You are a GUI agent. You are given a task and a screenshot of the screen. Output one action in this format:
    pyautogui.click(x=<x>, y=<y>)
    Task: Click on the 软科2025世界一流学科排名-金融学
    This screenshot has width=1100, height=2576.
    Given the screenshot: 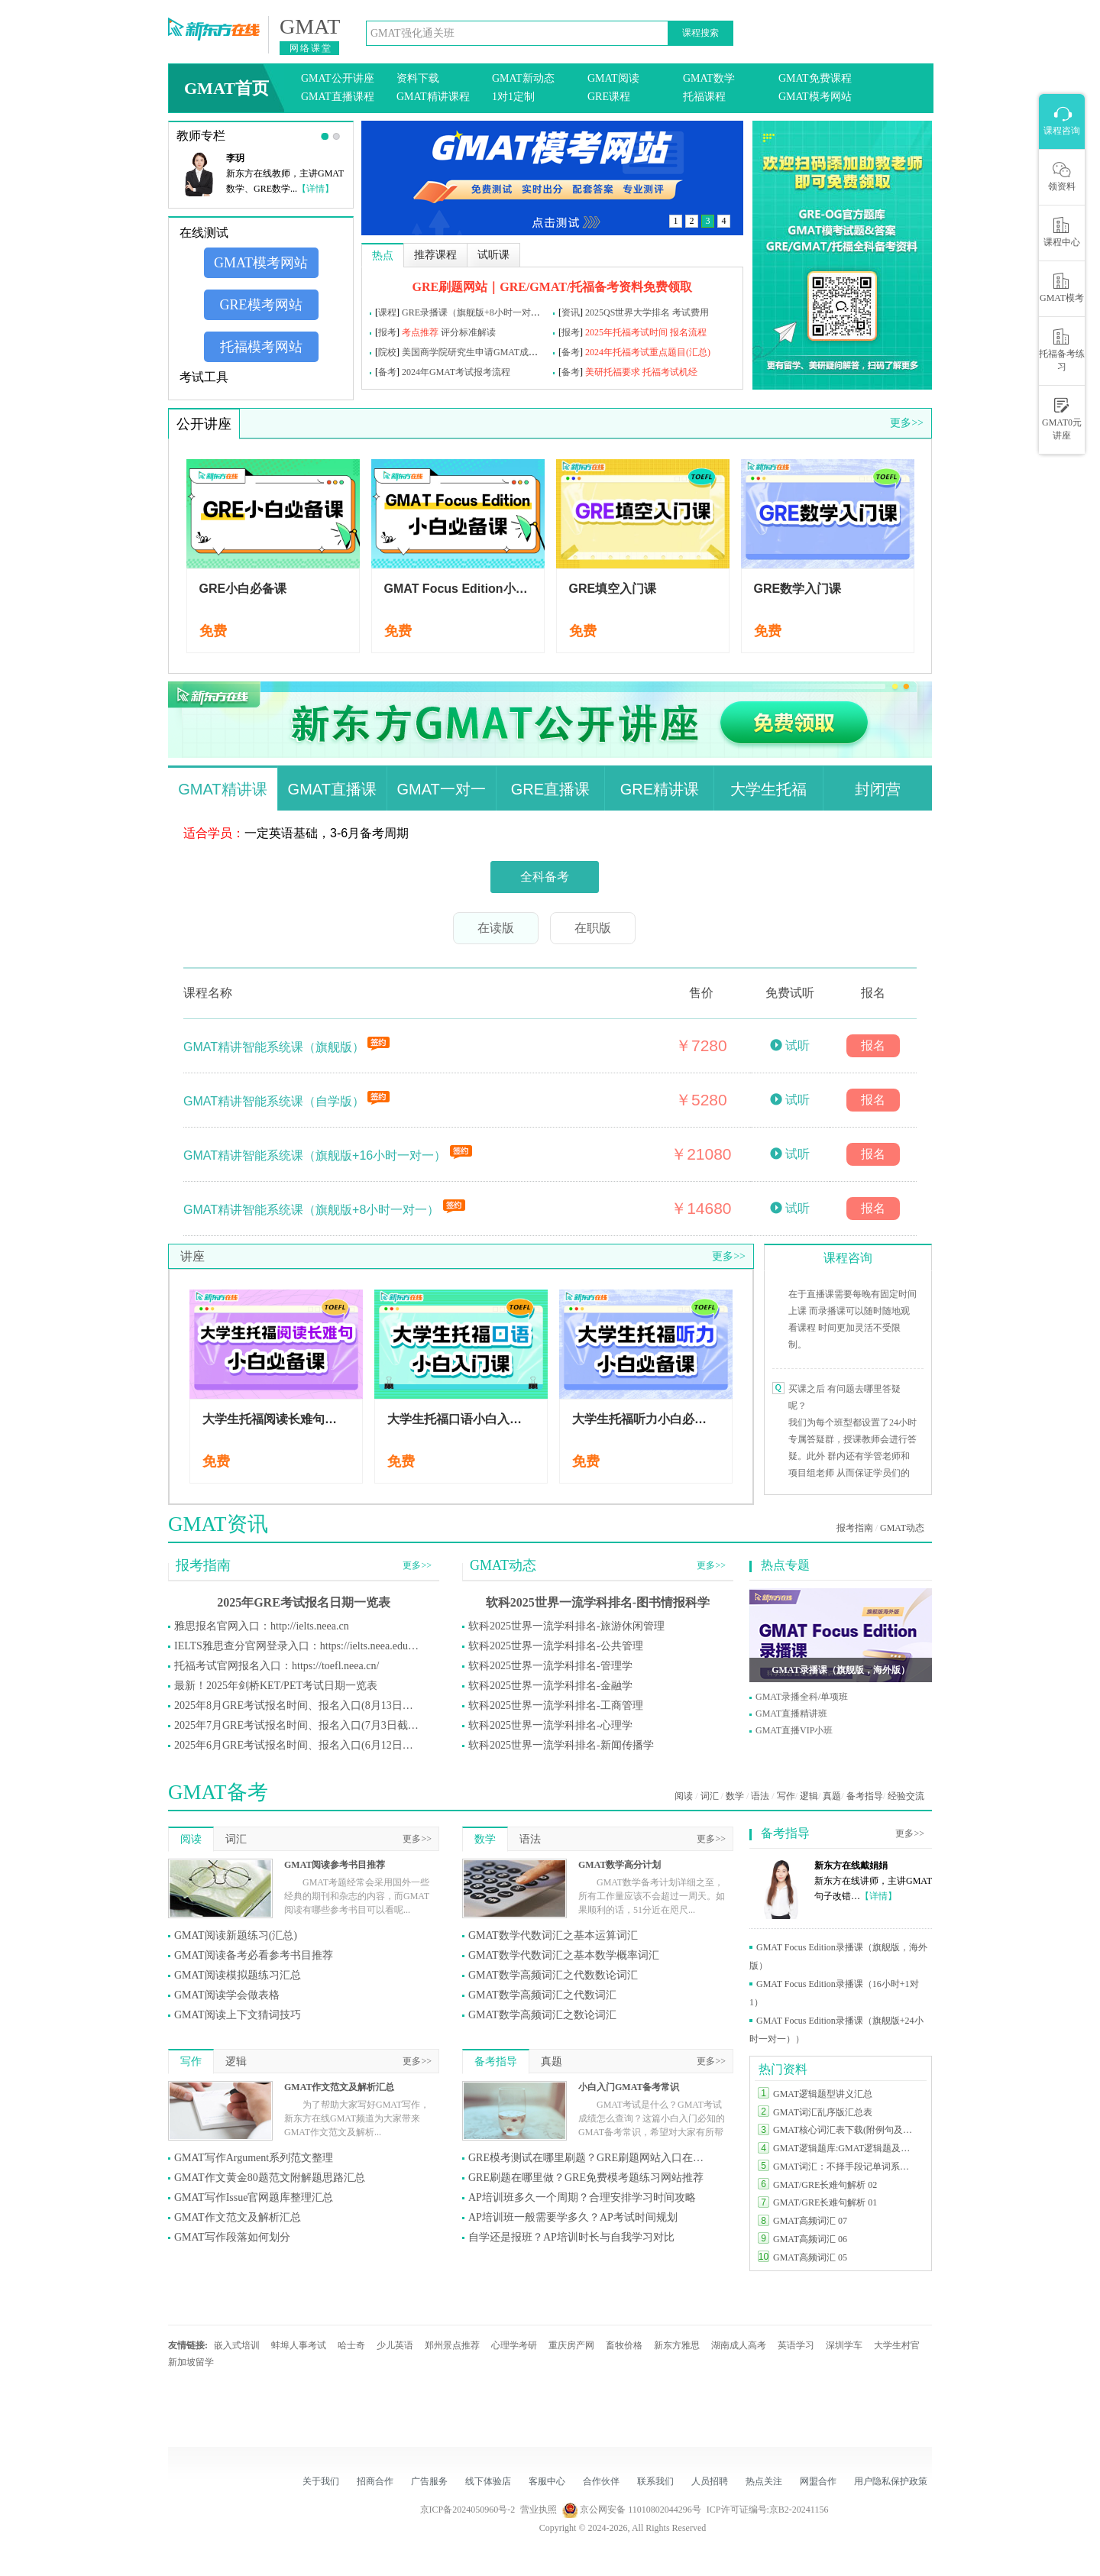 What is the action you would take?
    pyautogui.click(x=550, y=1685)
    